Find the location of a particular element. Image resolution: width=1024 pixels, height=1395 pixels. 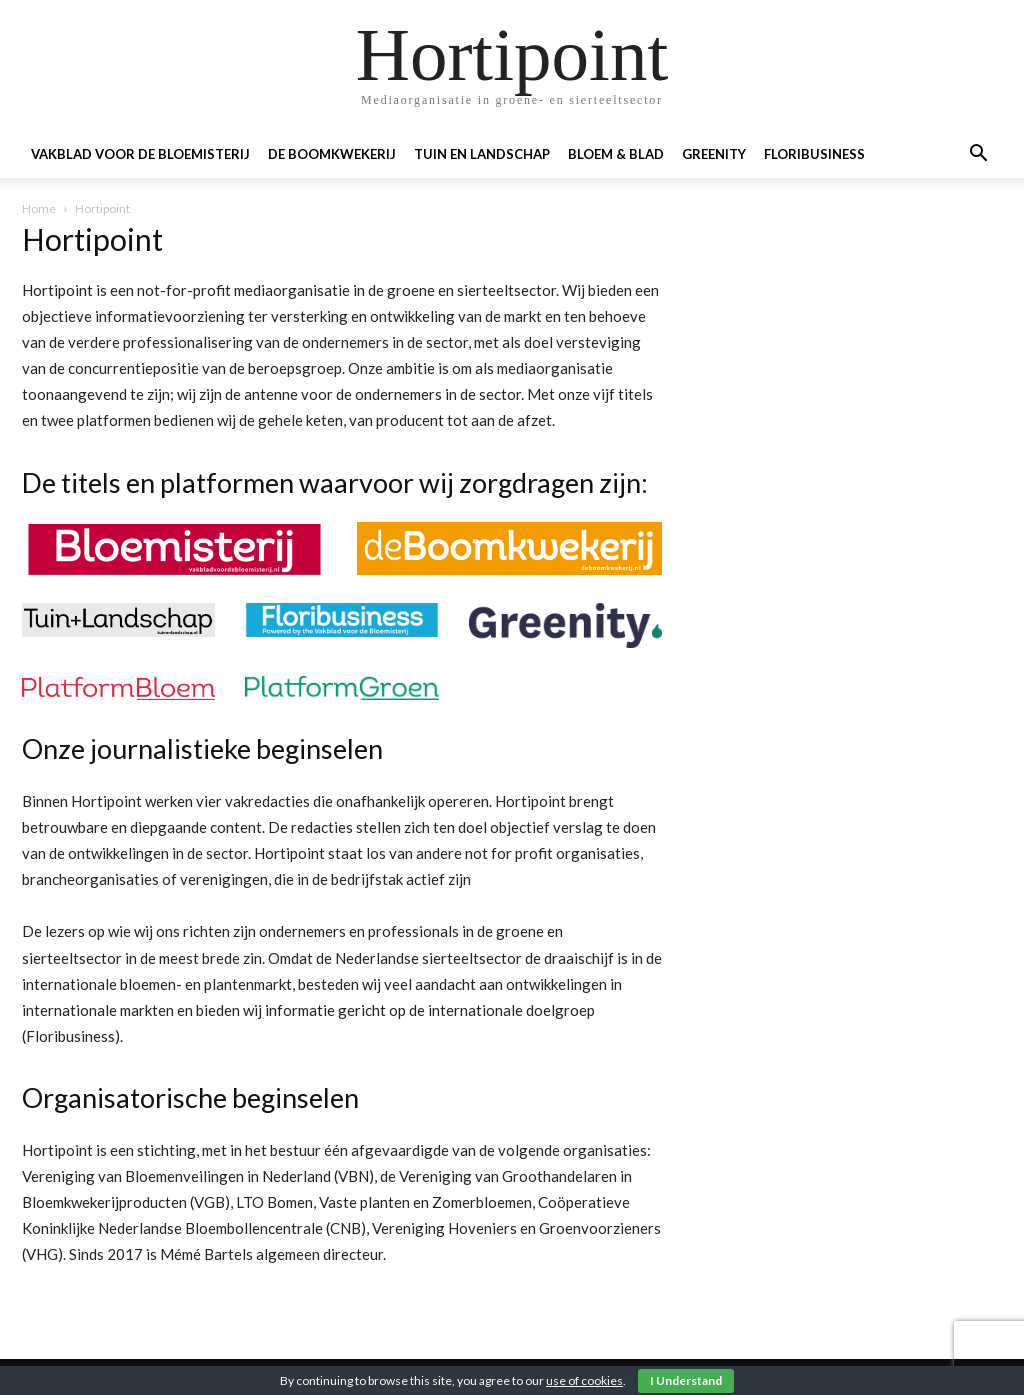

use of cookies is located at coordinates (584, 1380).